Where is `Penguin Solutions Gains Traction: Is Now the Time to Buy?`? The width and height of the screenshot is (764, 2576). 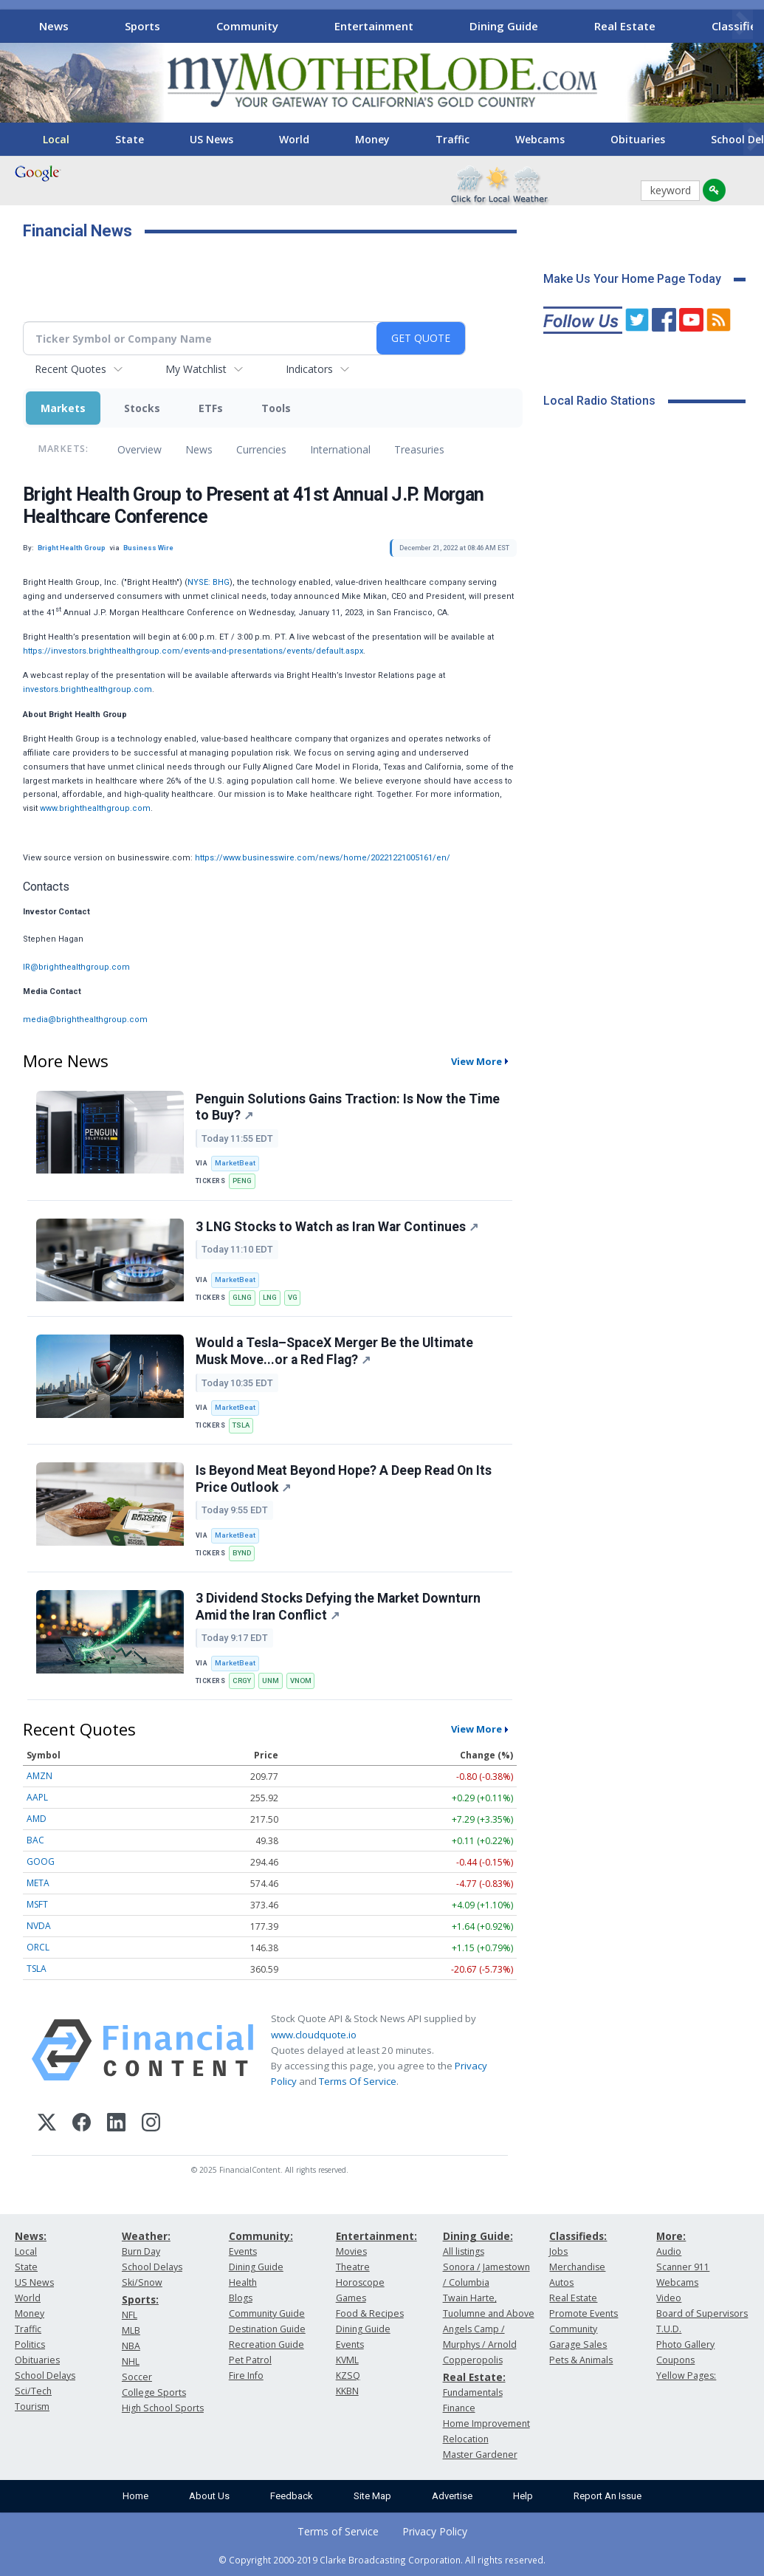
Penguin Solutions Gains Traction: Is Now the Time to Buy? is located at coordinates (348, 1107).